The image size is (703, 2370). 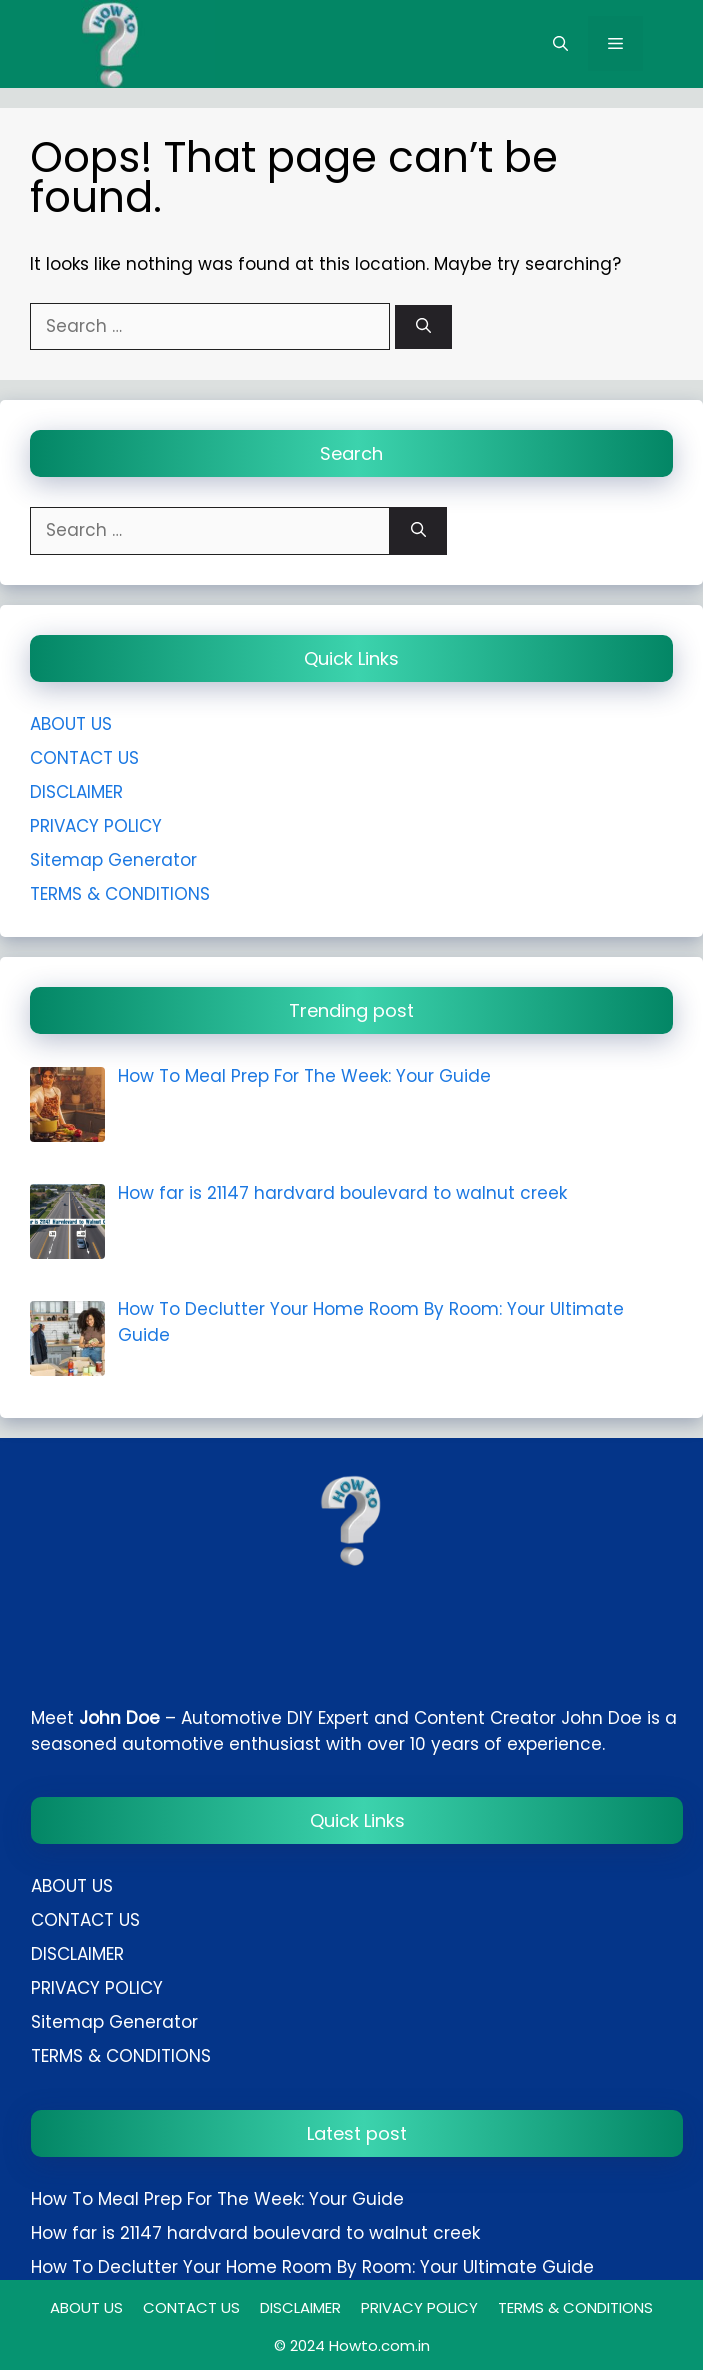 I want to click on [button], so click(x=560, y=43).